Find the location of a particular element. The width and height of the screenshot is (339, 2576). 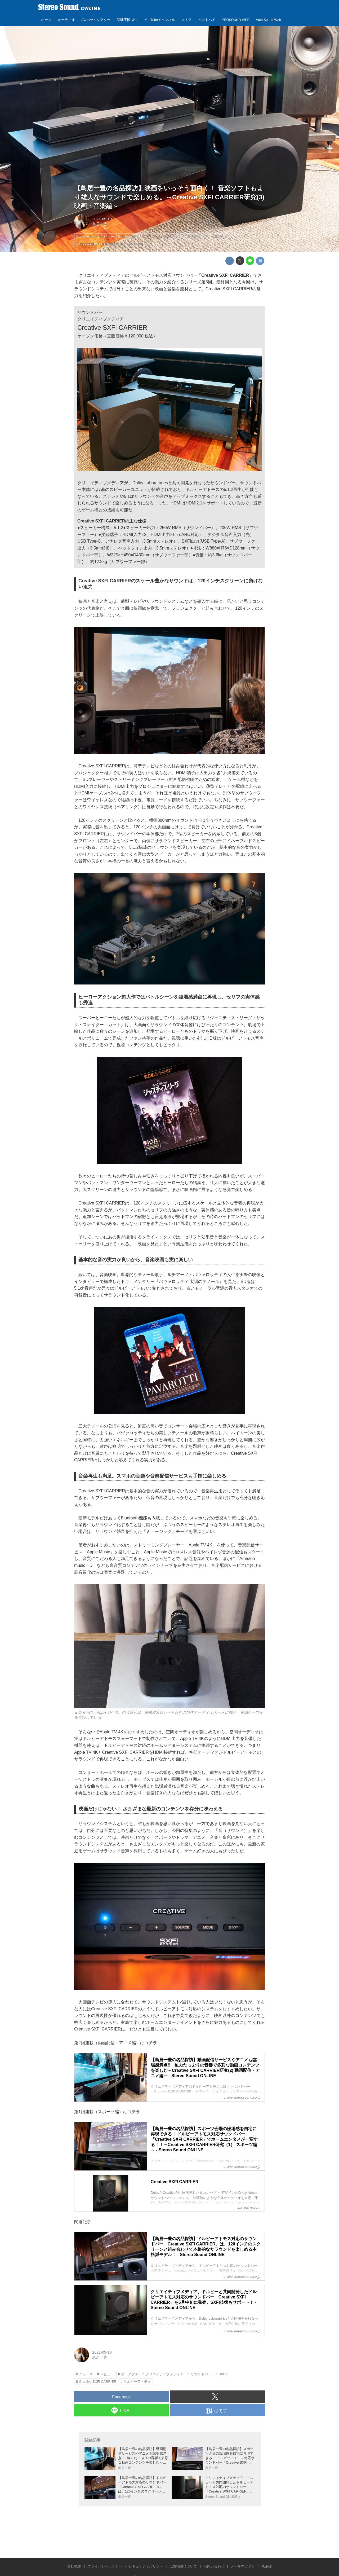

プライバシーポリシー is located at coordinates (105, 2566).